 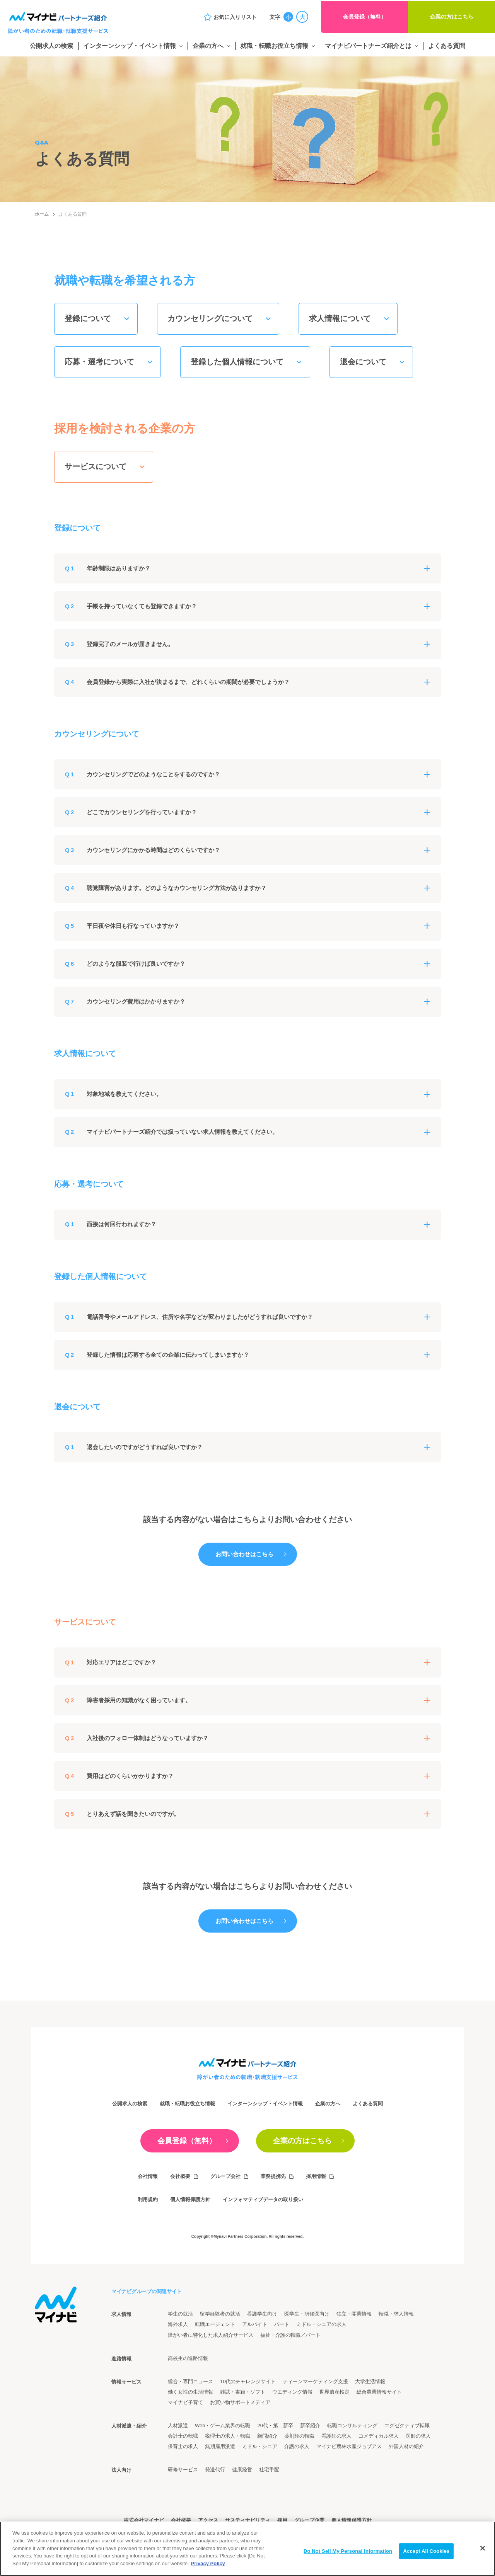 I want to click on 働く女性の生活情報, so click(x=190, y=2392).